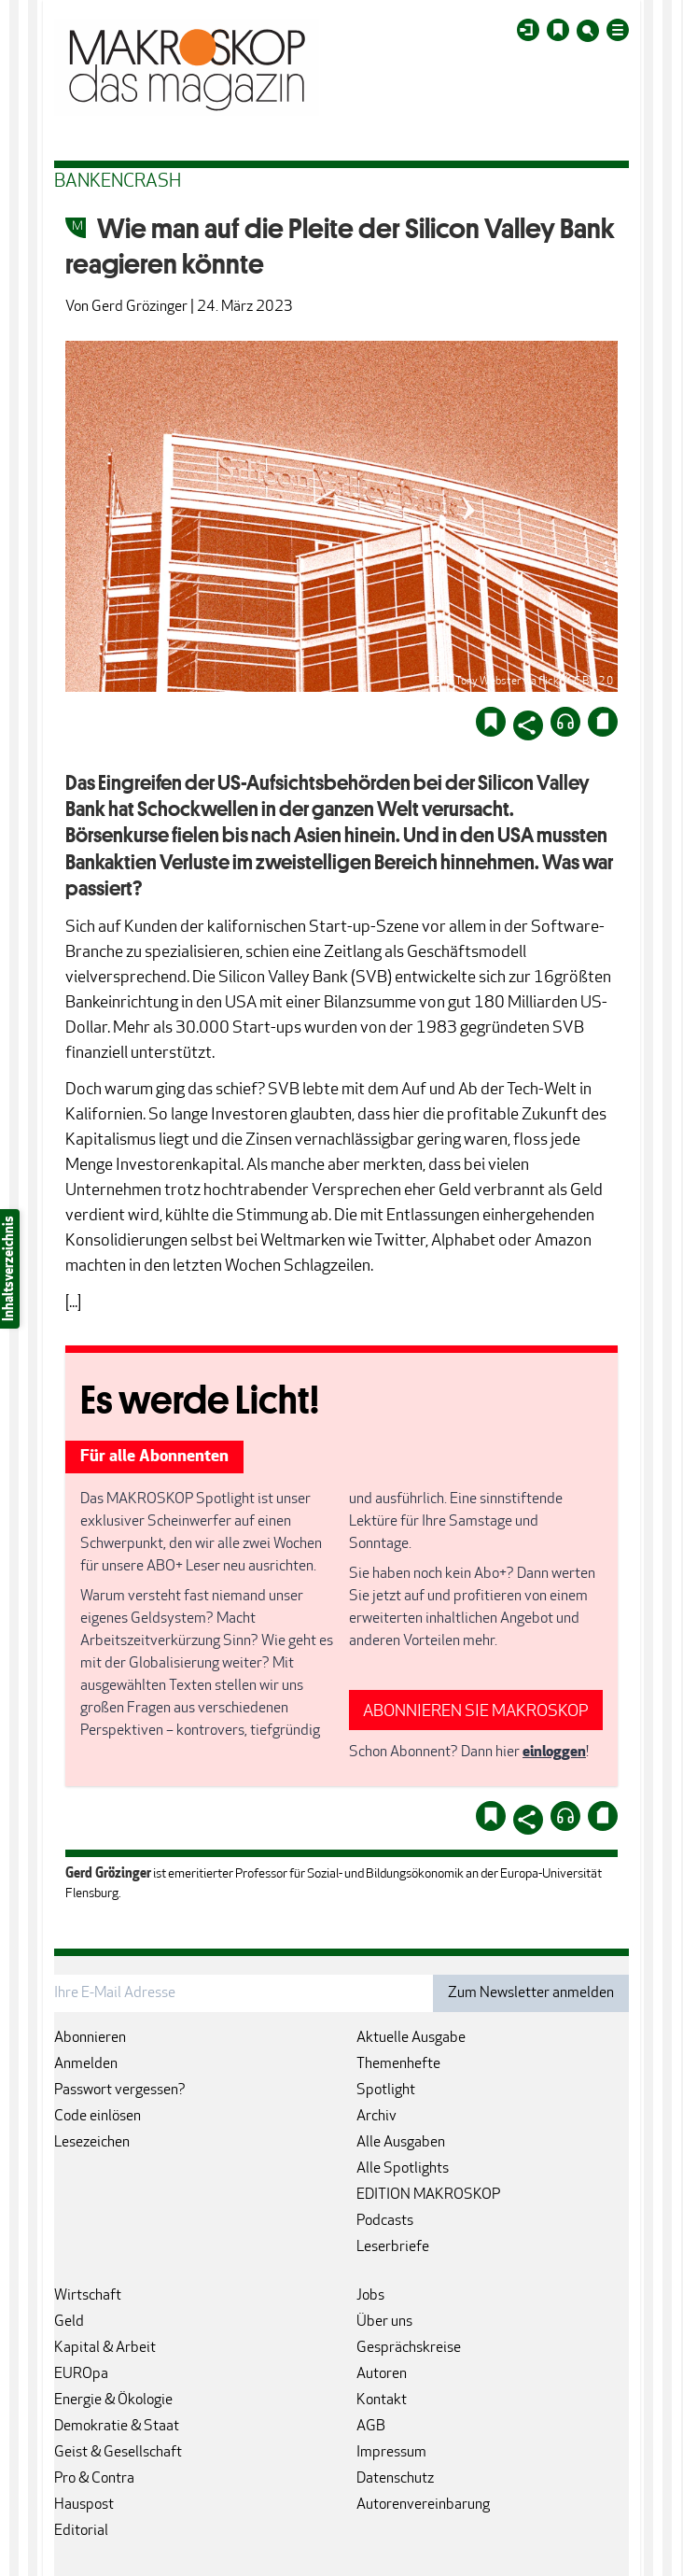 This screenshot has width=683, height=2576. What do you see at coordinates (381, 2374) in the screenshot?
I see `Autoren` at bounding box center [381, 2374].